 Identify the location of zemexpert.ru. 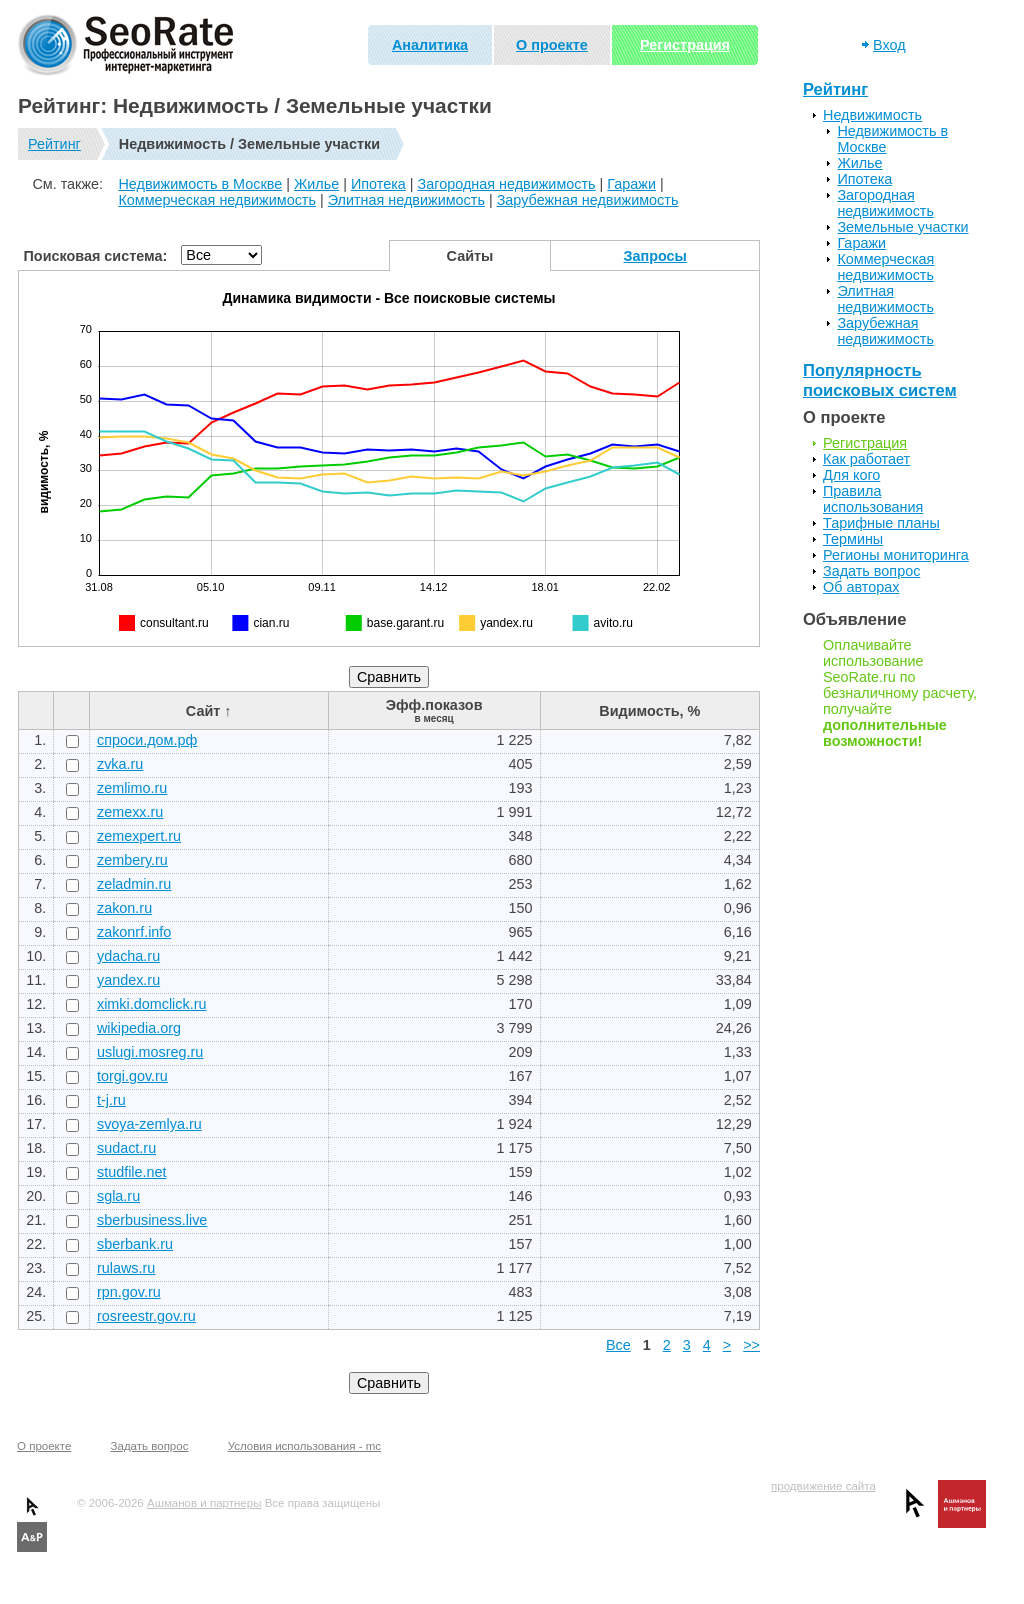
(139, 836).